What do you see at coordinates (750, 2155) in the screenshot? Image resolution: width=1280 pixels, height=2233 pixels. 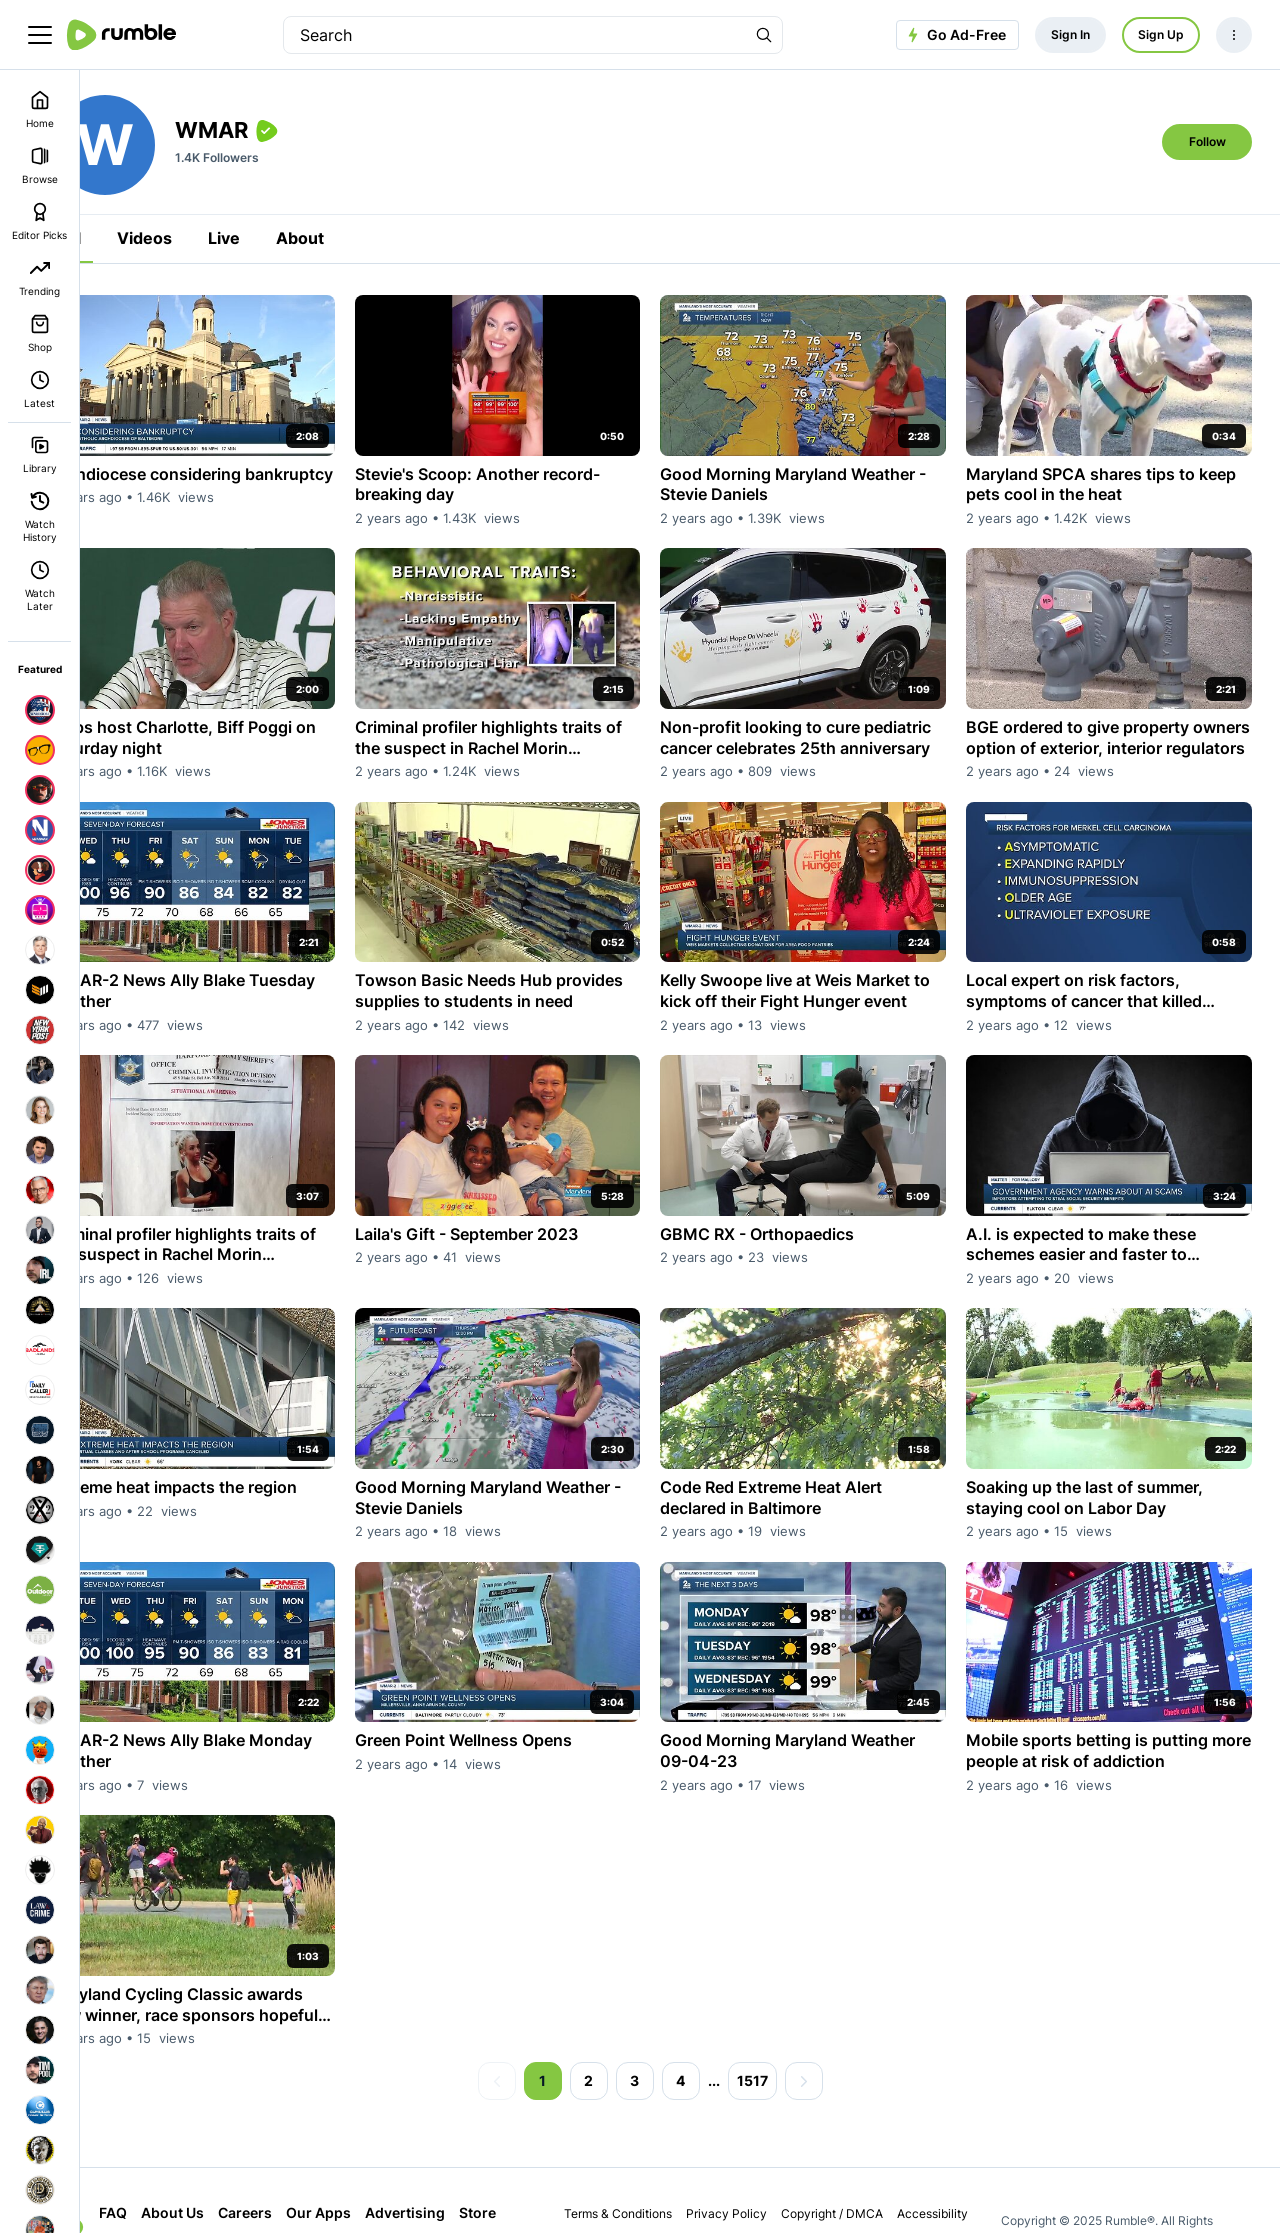 I see `Privacy Policy` at bounding box center [750, 2155].